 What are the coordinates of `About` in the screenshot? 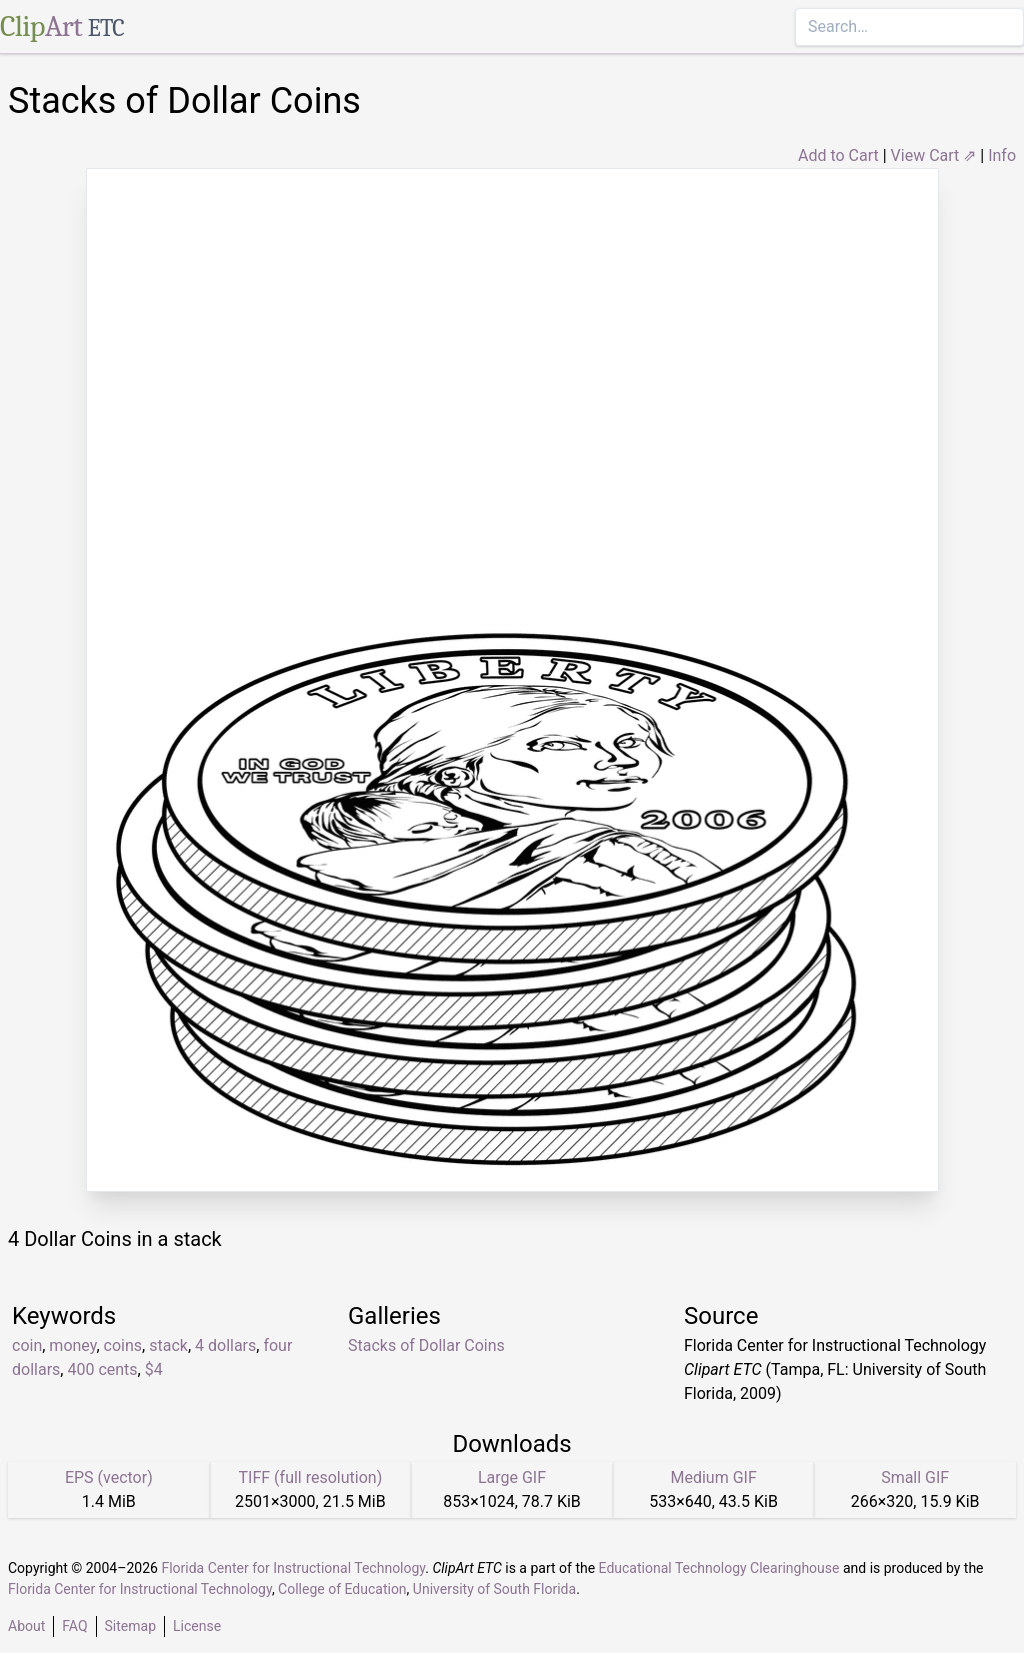 It's located at (26, 1626).